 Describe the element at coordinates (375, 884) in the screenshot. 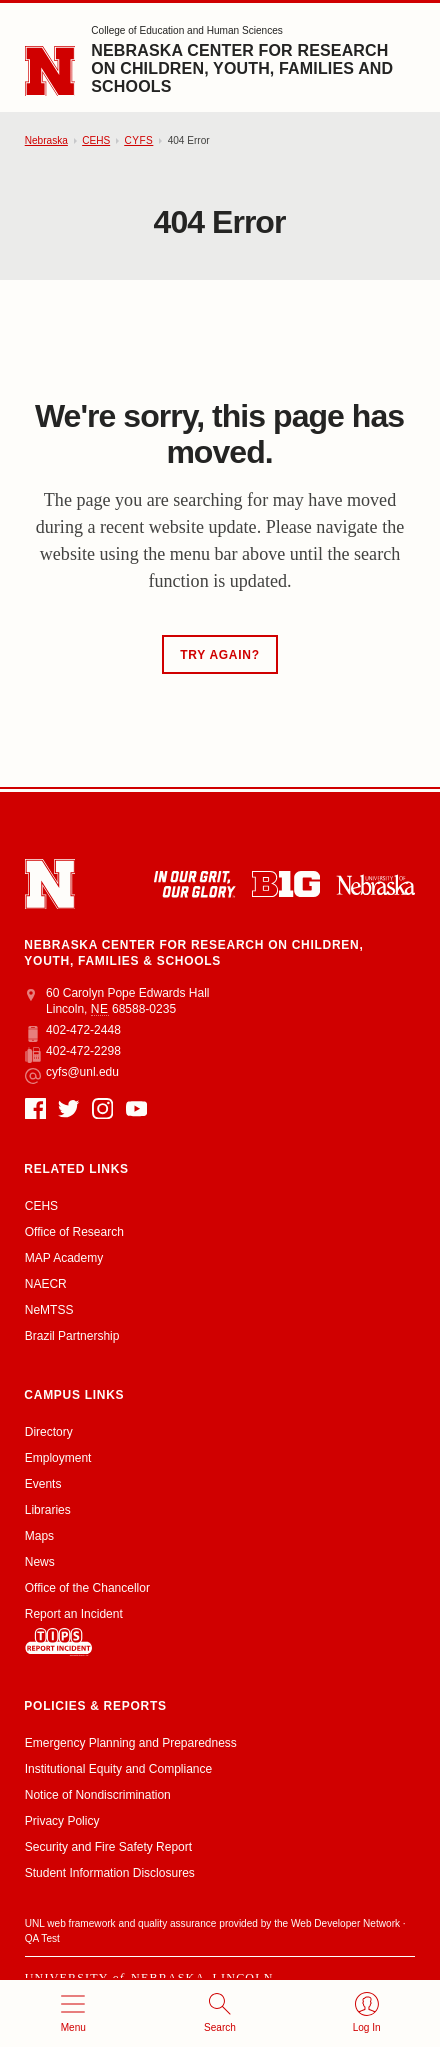

I see `[University of Nebraska system]` at that location.